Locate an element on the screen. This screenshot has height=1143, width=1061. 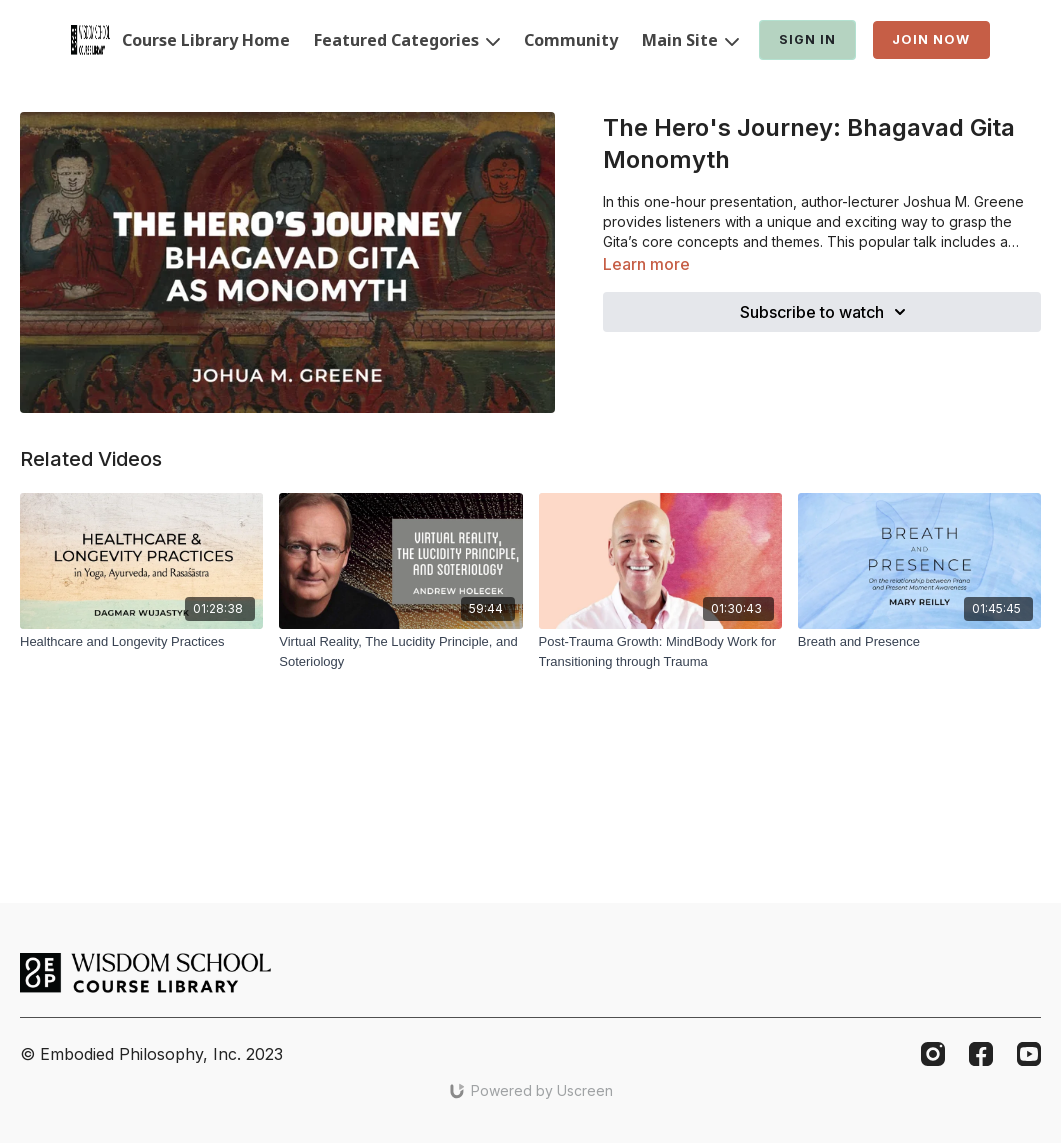
[Healthcare and Longevity Practices] is located at coordinates (141, 642).